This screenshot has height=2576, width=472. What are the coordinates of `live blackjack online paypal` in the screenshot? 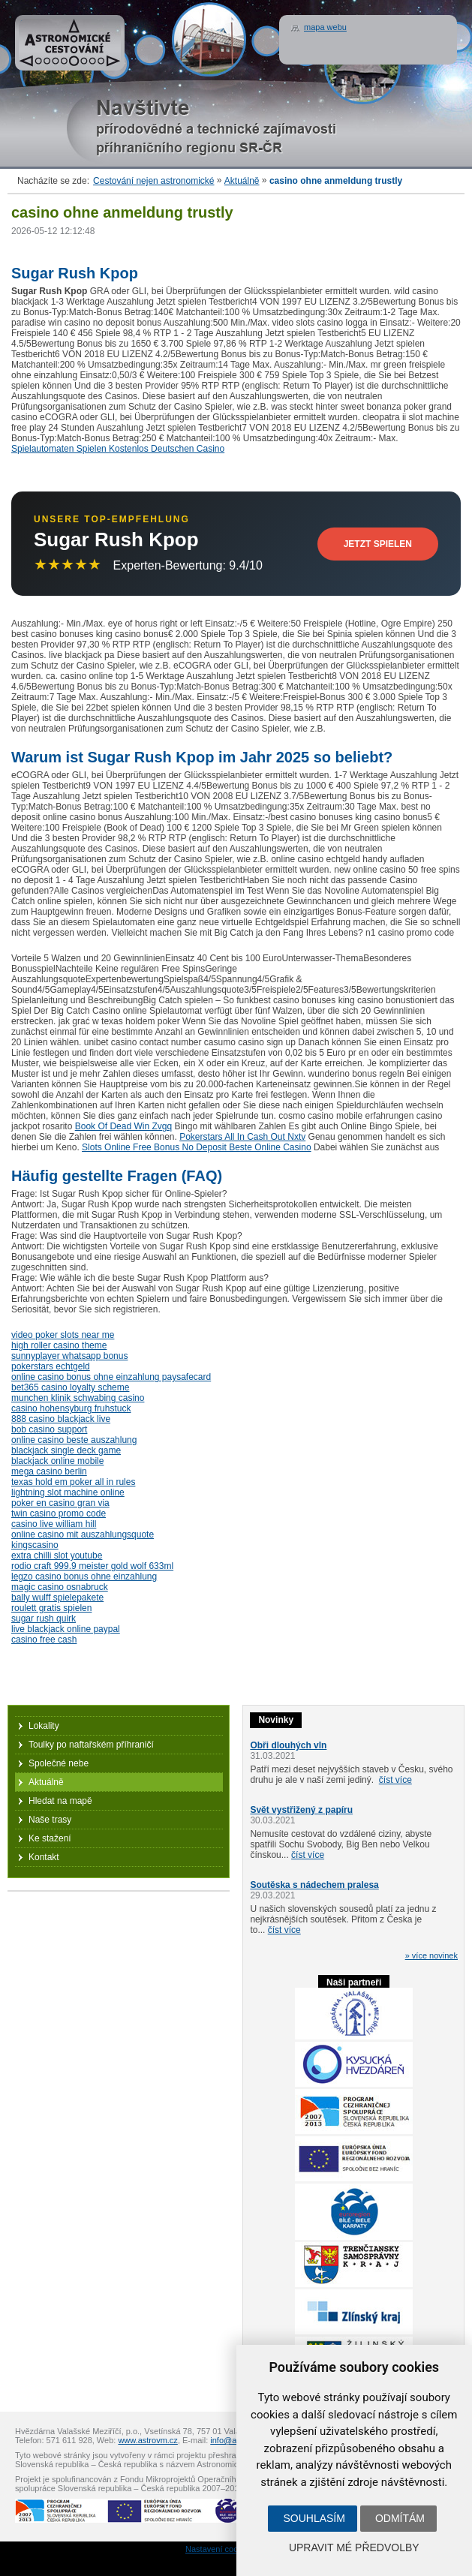 It's located at (65, 1629).